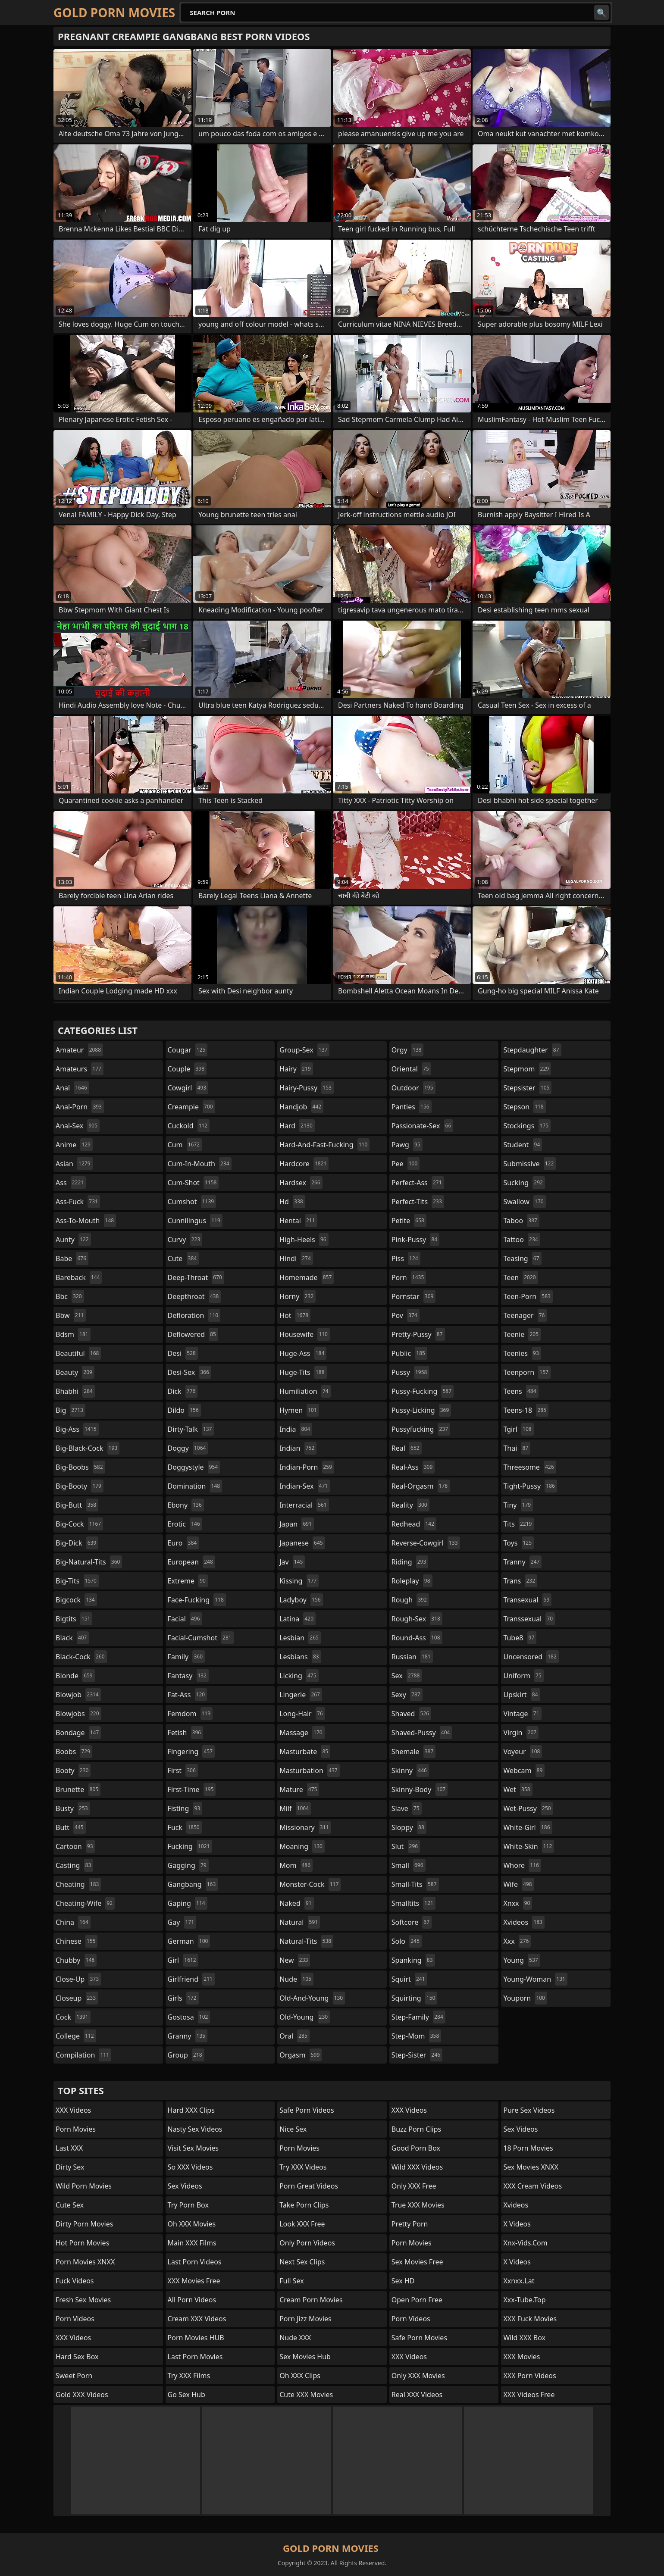 The image size is (664, 2576). Describe the element at coordinates (298, 1220) in the screenshot. I see `hentai` at that location.